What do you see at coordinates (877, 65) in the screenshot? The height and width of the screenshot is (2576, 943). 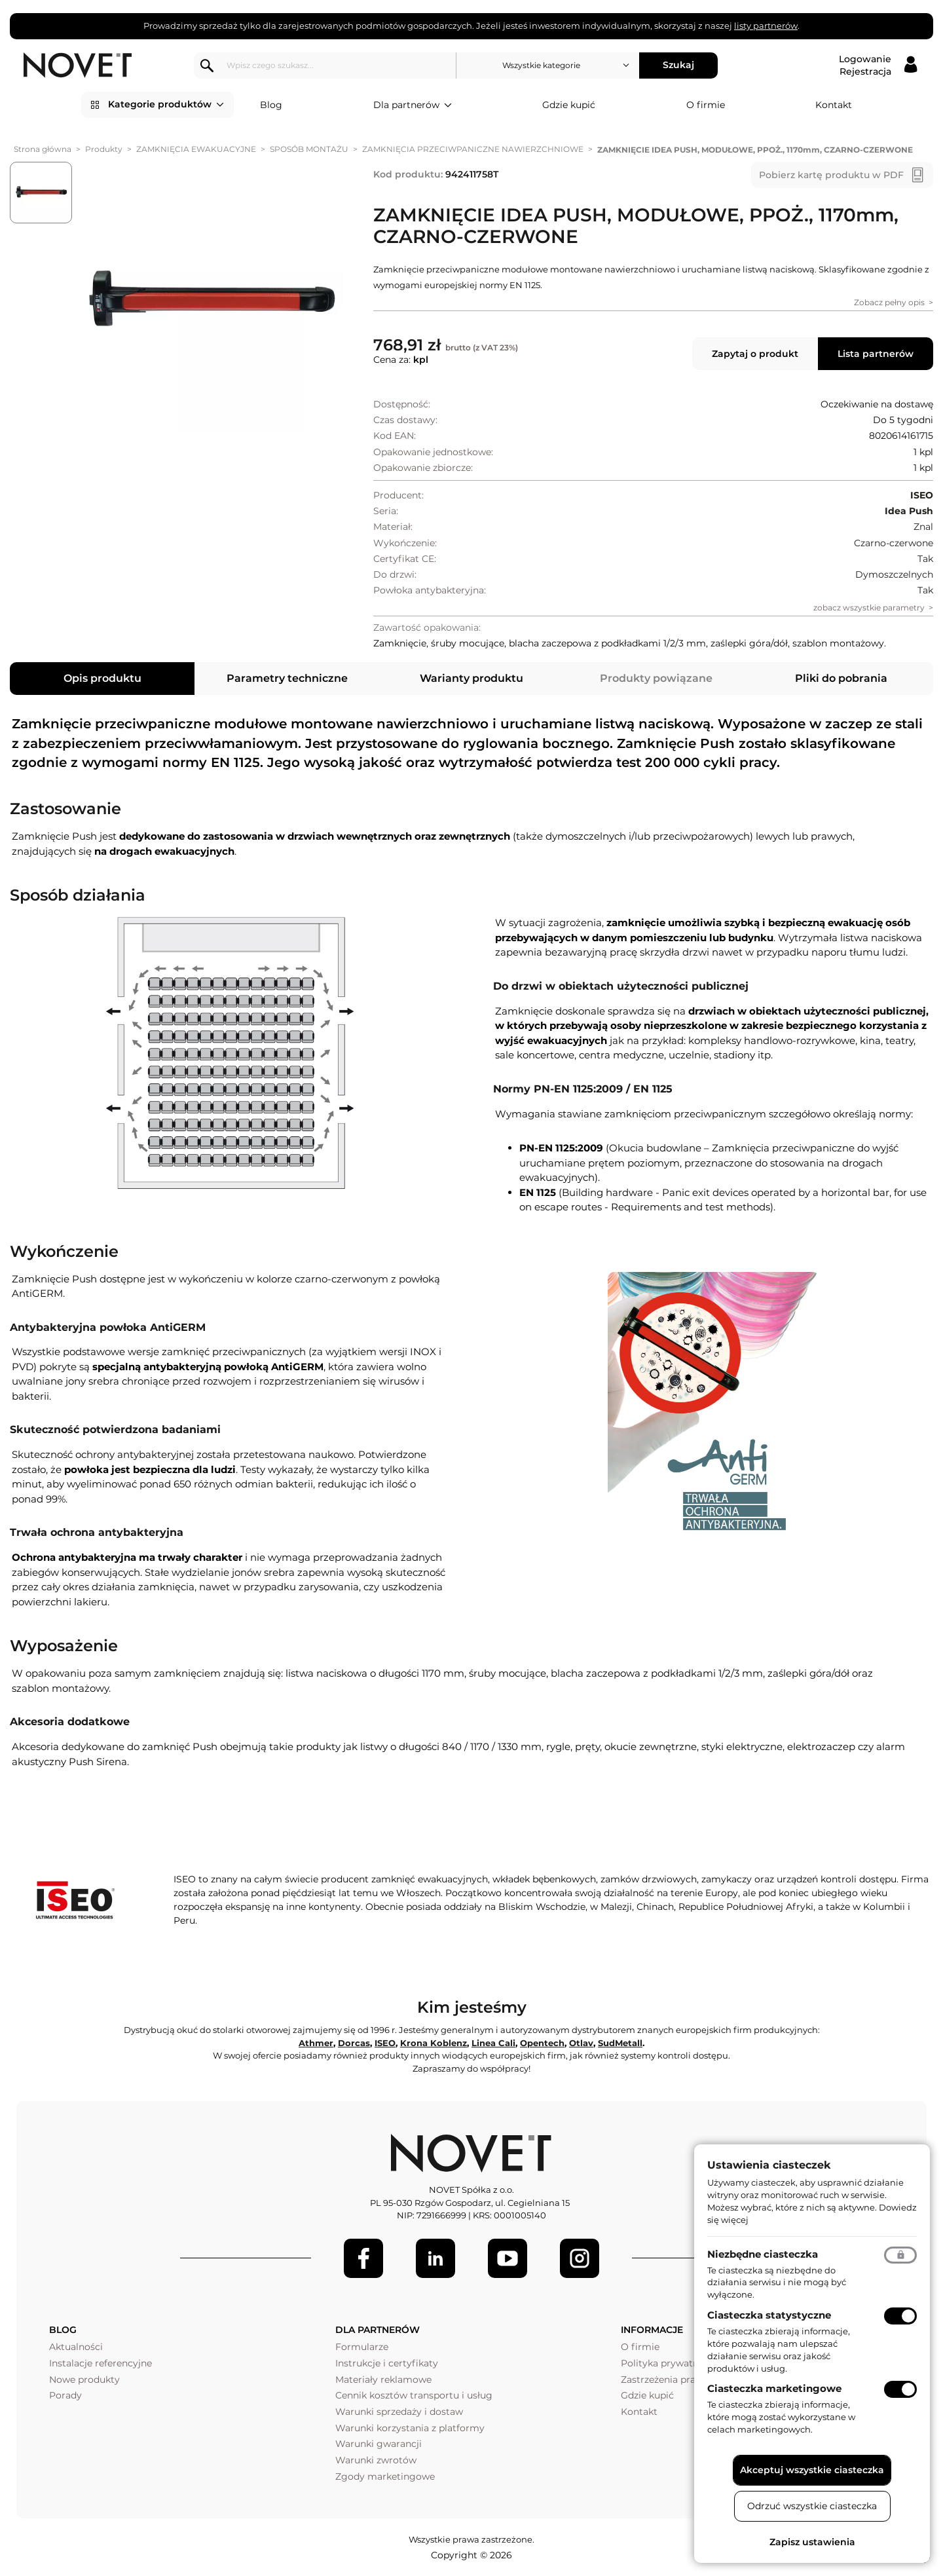 I see `[Logowanie / Rejestracja]` at bounding box center [877, 65].